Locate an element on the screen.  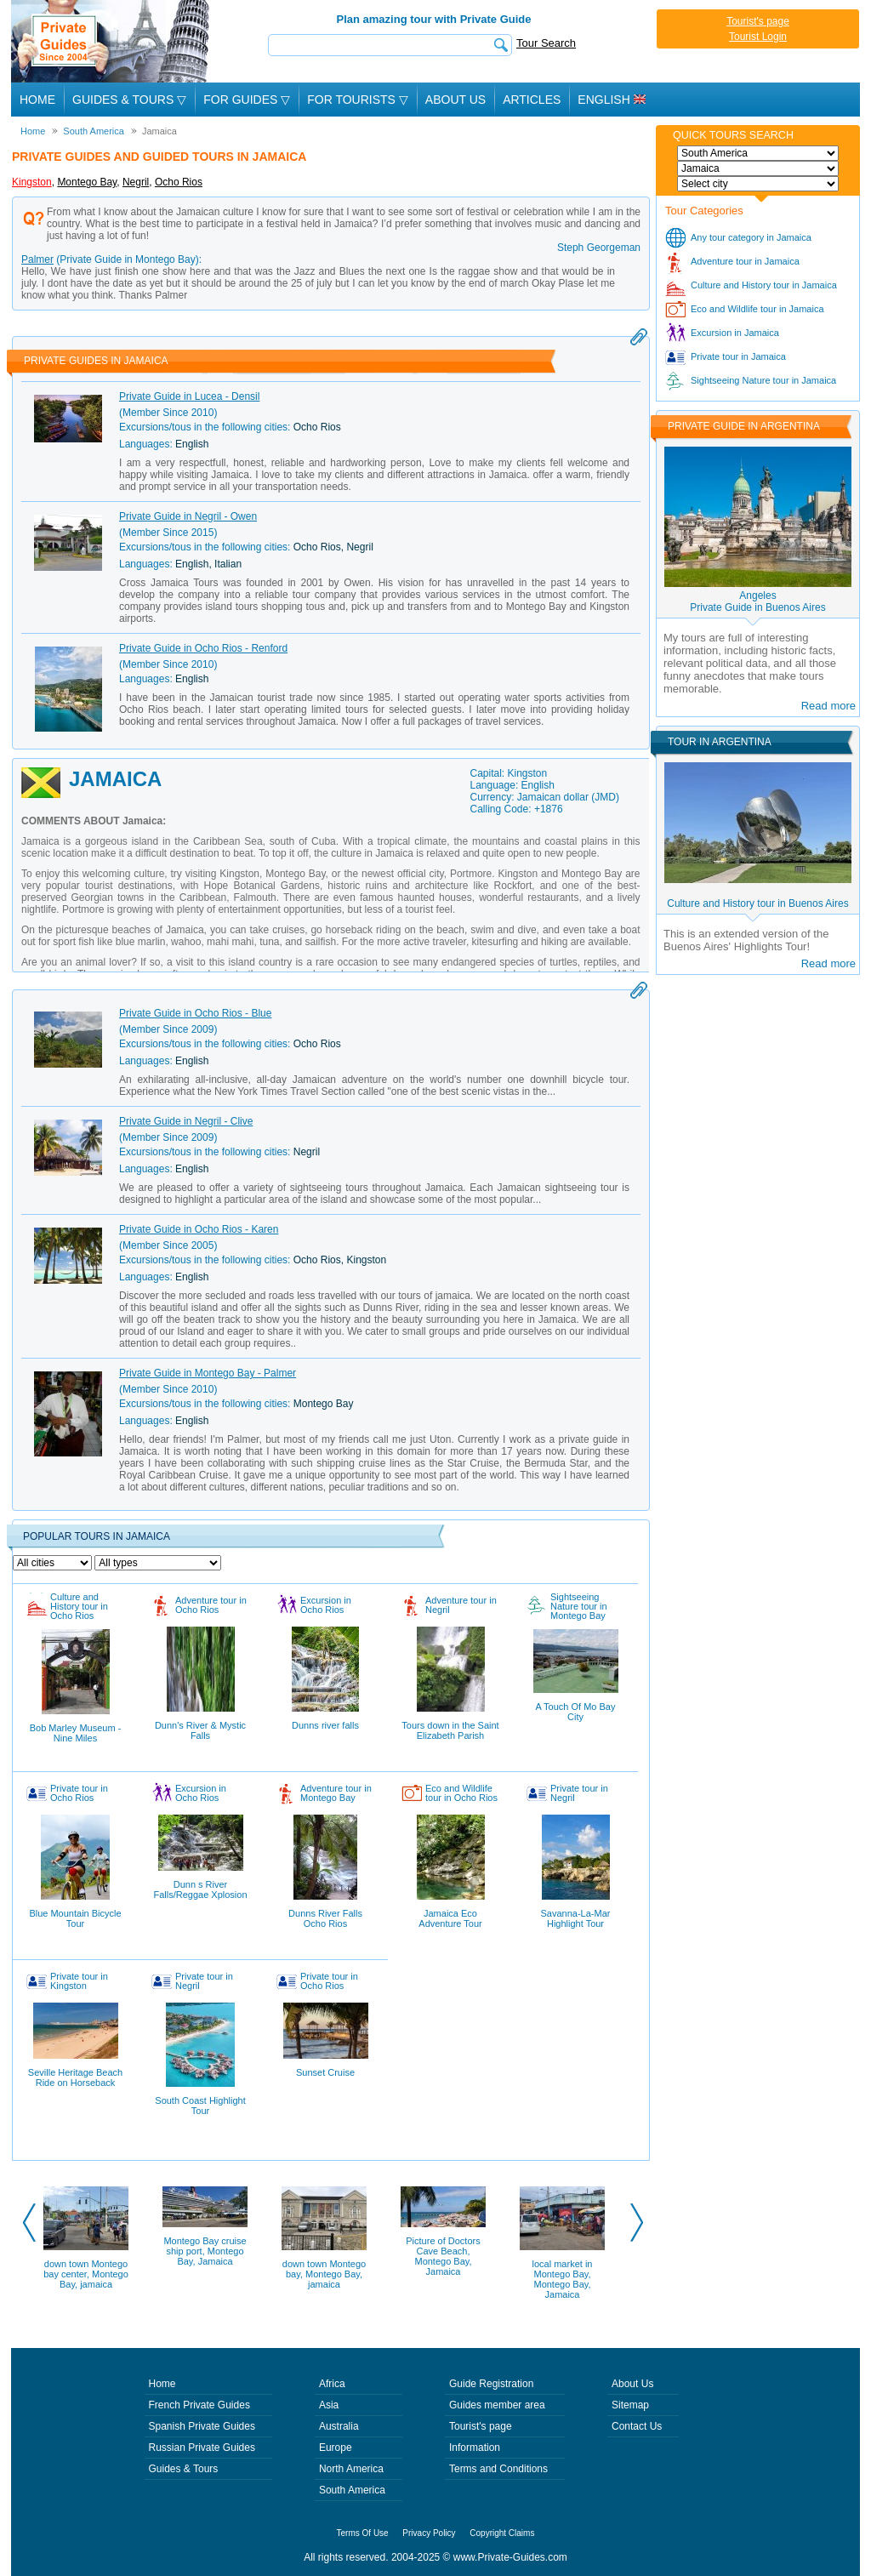
Russian Private Guides is located at coordinates (202, 2447).